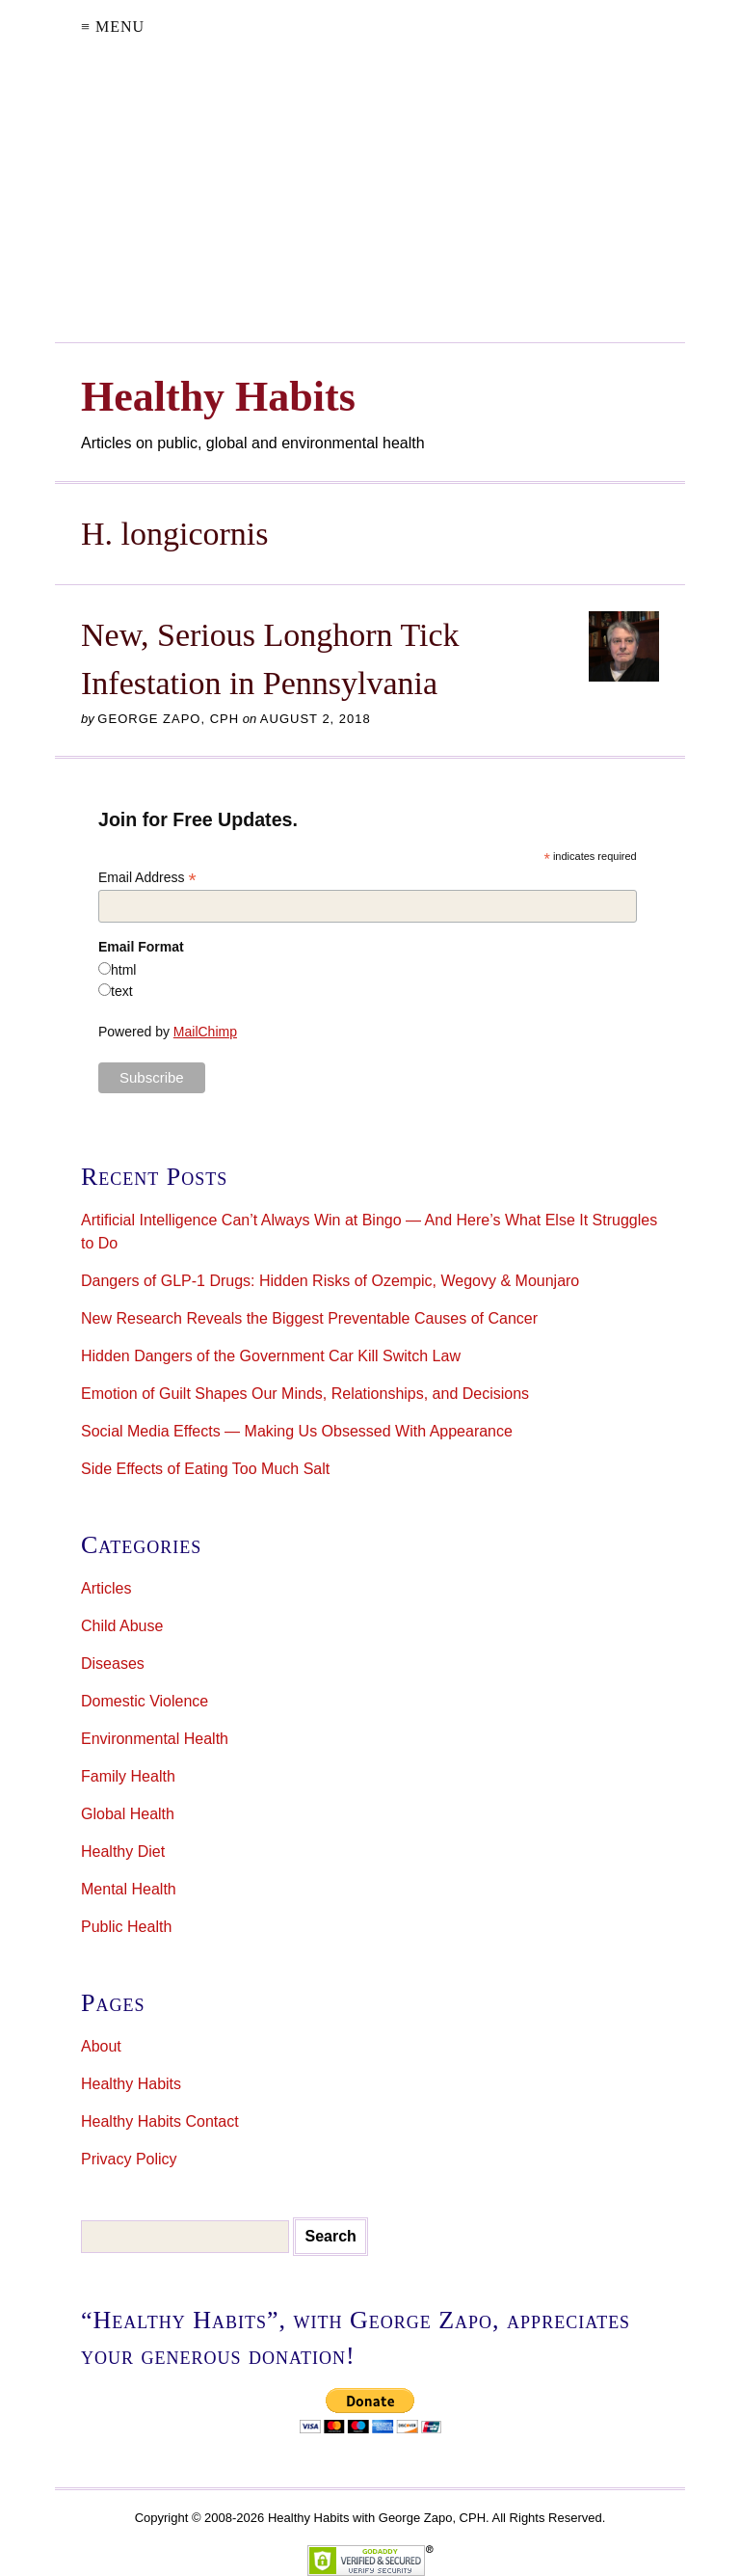  I want to click on text, so click(122, 991).